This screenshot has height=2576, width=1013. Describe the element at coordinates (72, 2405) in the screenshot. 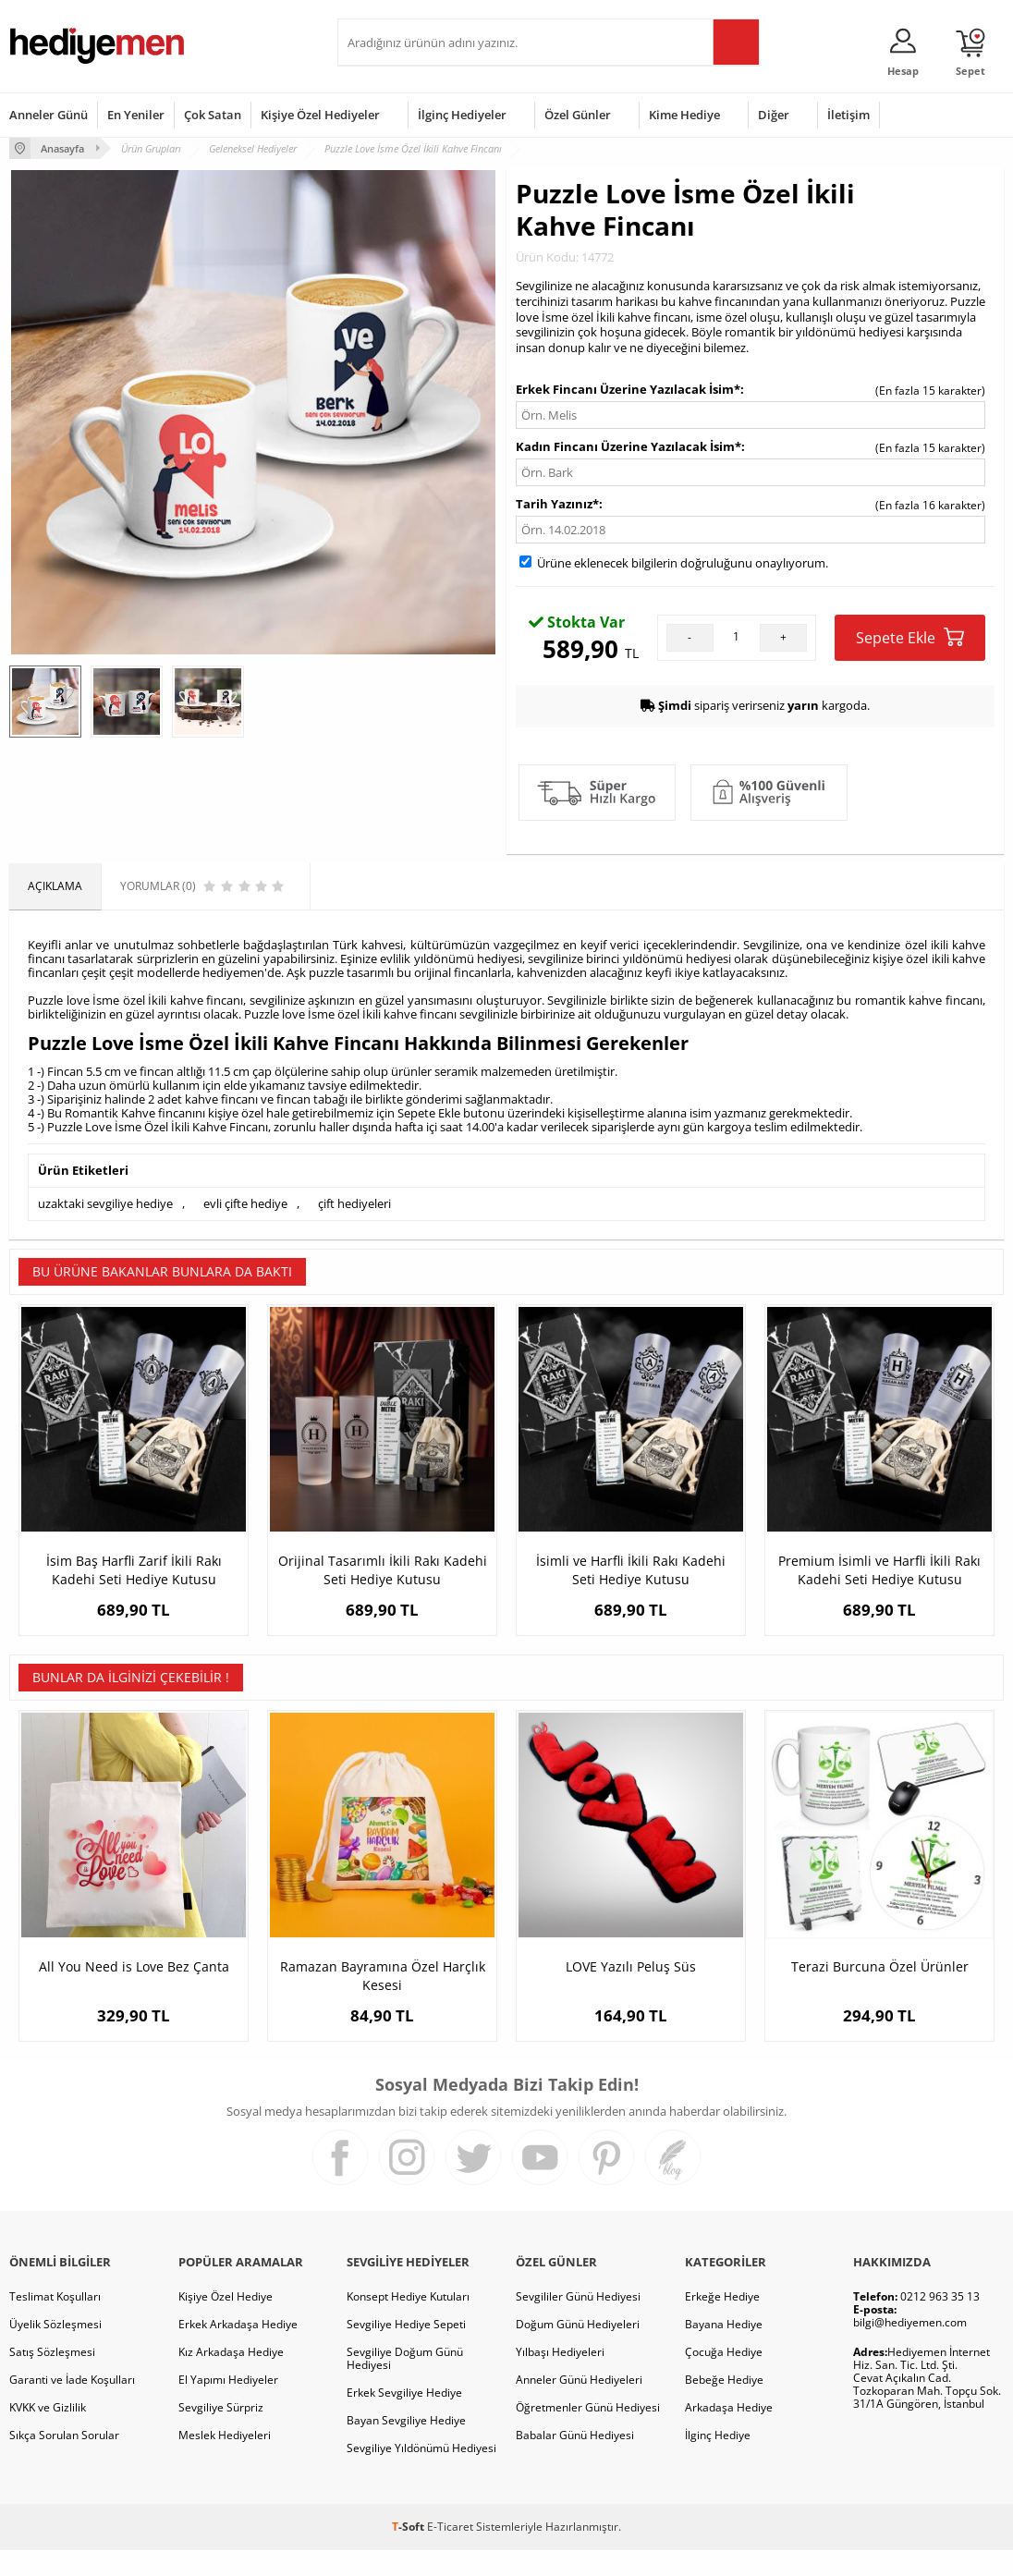

I see `Garanti ve İade Koşulları` at that location.